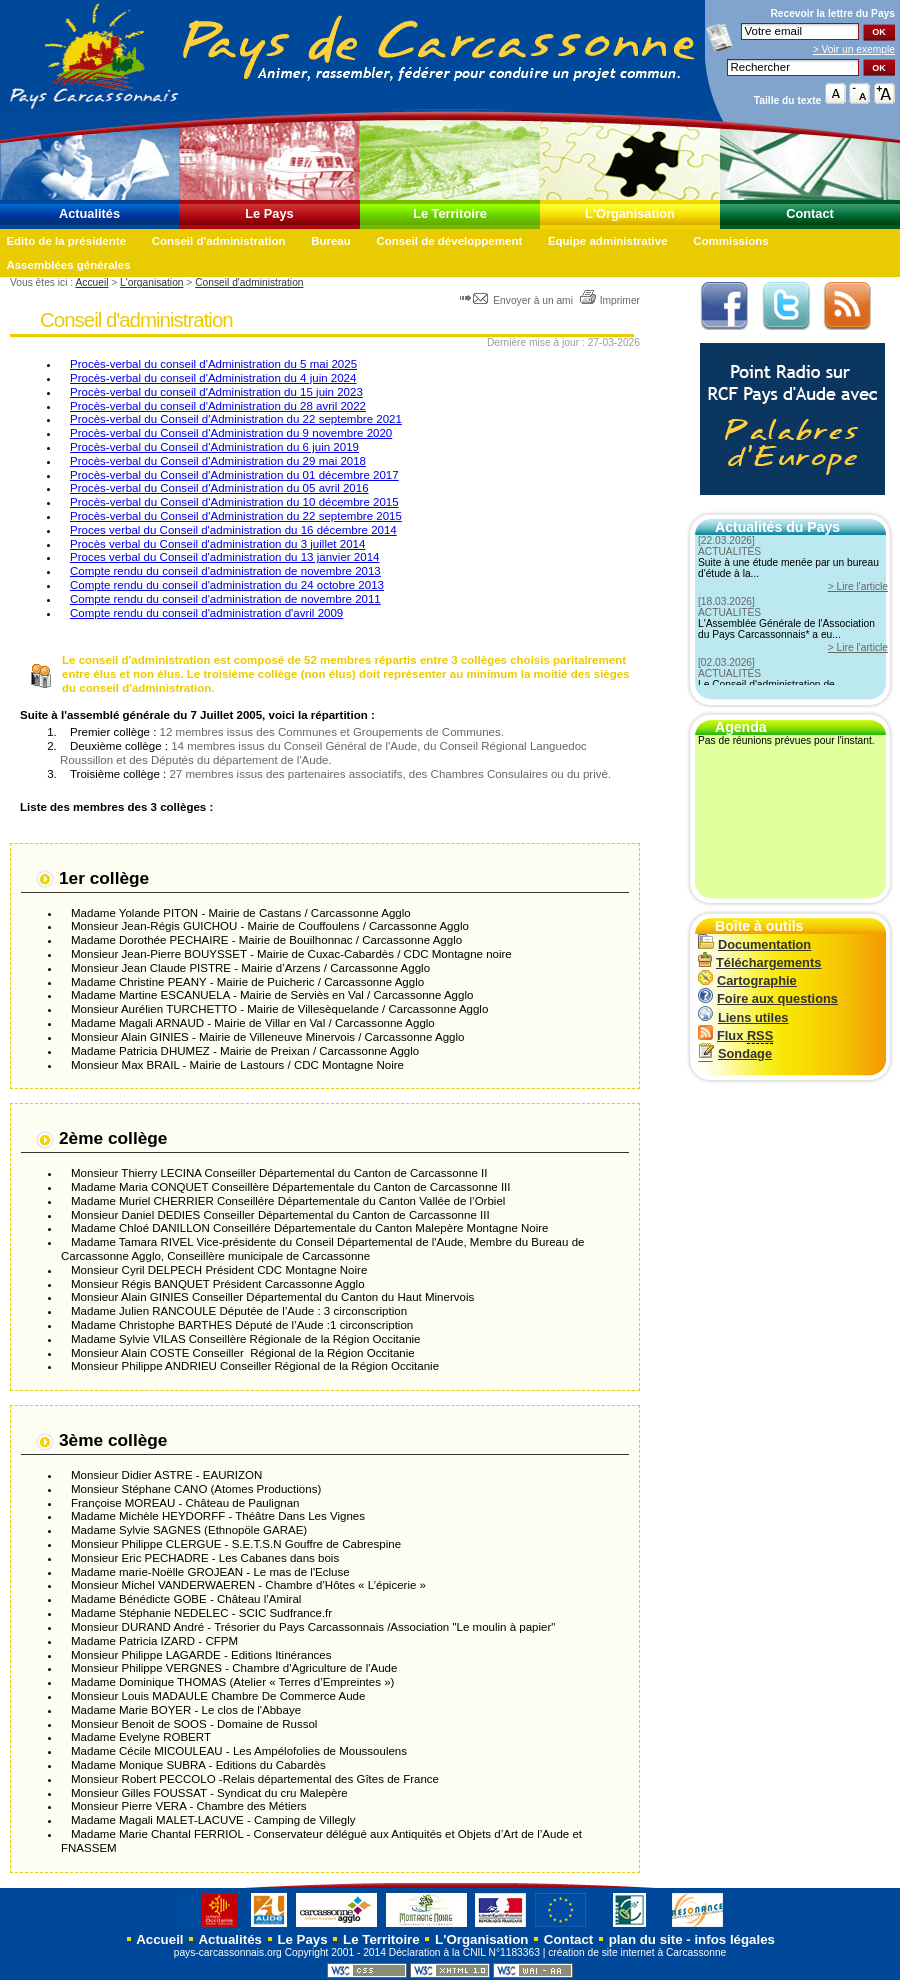 The width and height of the screenshot is (900, 1980). I want to click on Procès verbal du Conseil d'administration du 3 juillet 2014, so click(217, 544).